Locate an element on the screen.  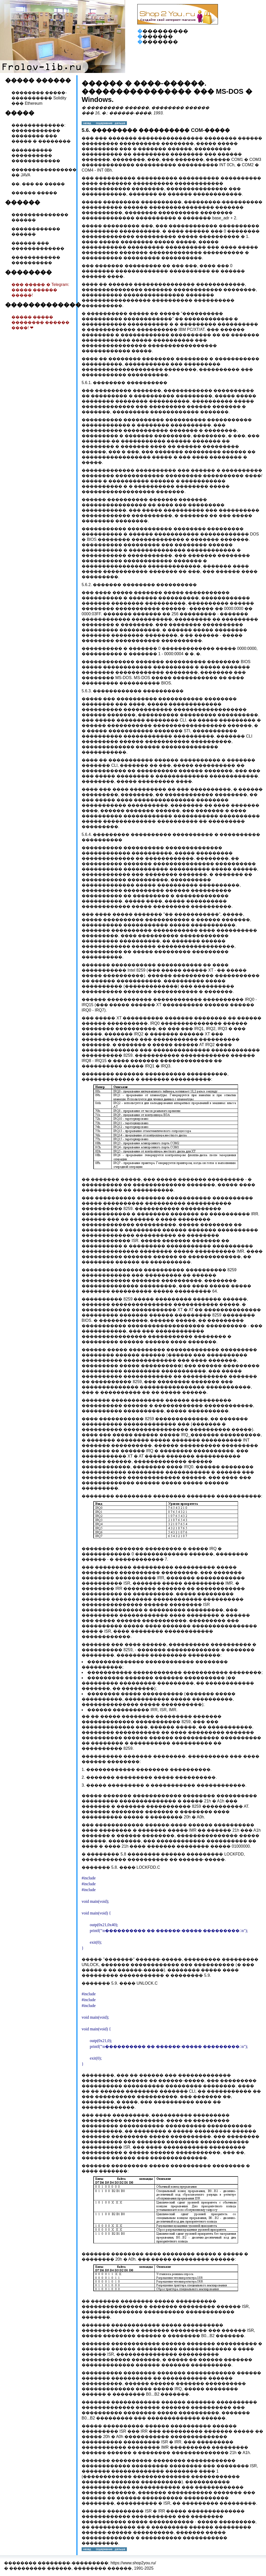
���������� ���������� ������������ is located at coordinates (35, 155).